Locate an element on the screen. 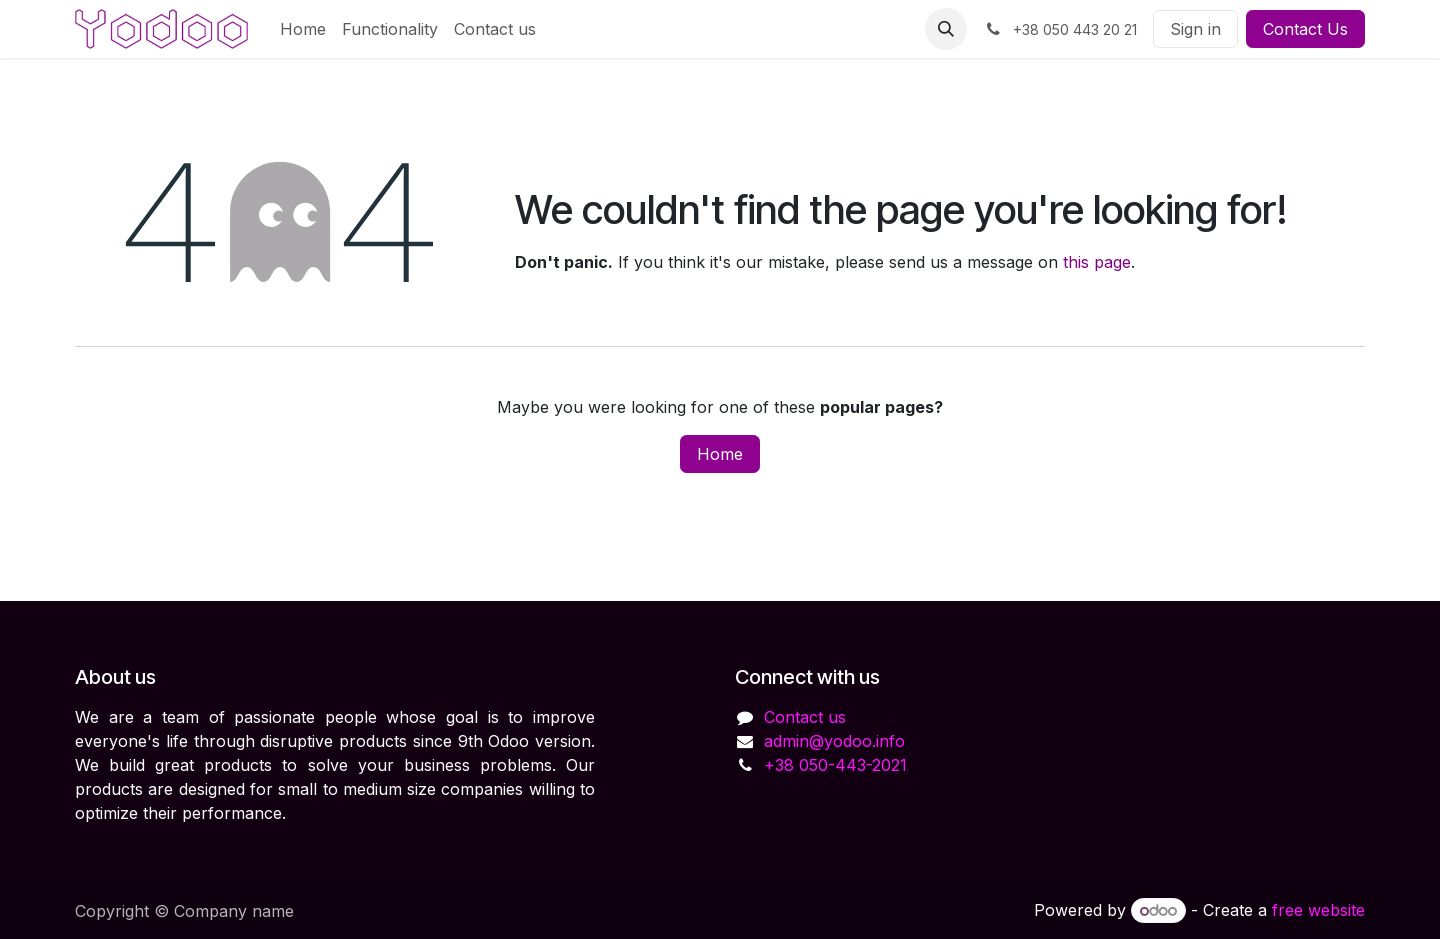 The width and height of the screenshot is (1440, 939). Sign in is located at coordinates (1195, 29).